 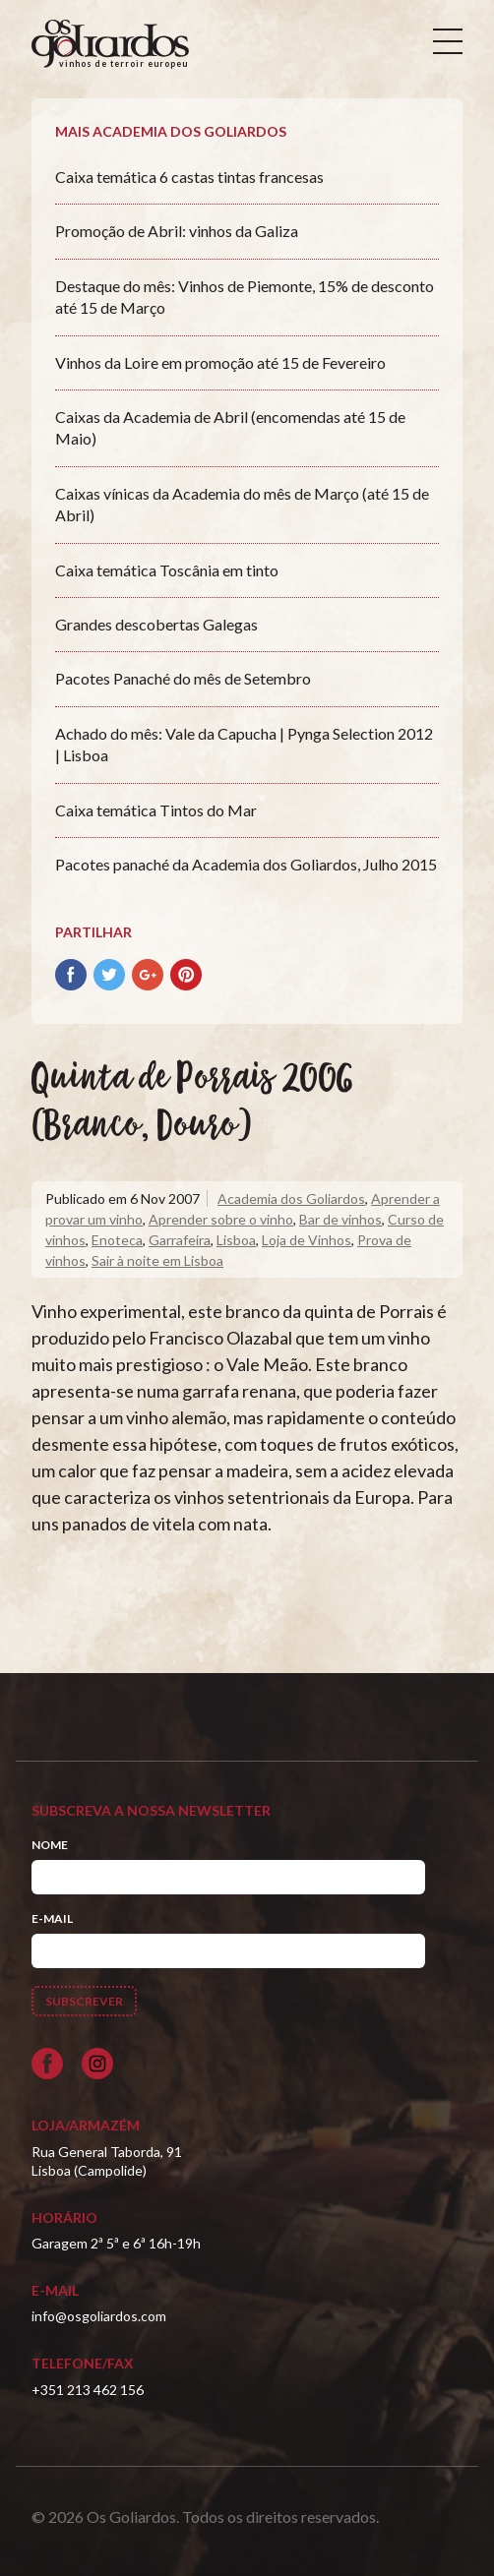 I want to click on Pacotes panaché da Academia dos Goliardos, Julho 2015, so click(x=246, y=864).